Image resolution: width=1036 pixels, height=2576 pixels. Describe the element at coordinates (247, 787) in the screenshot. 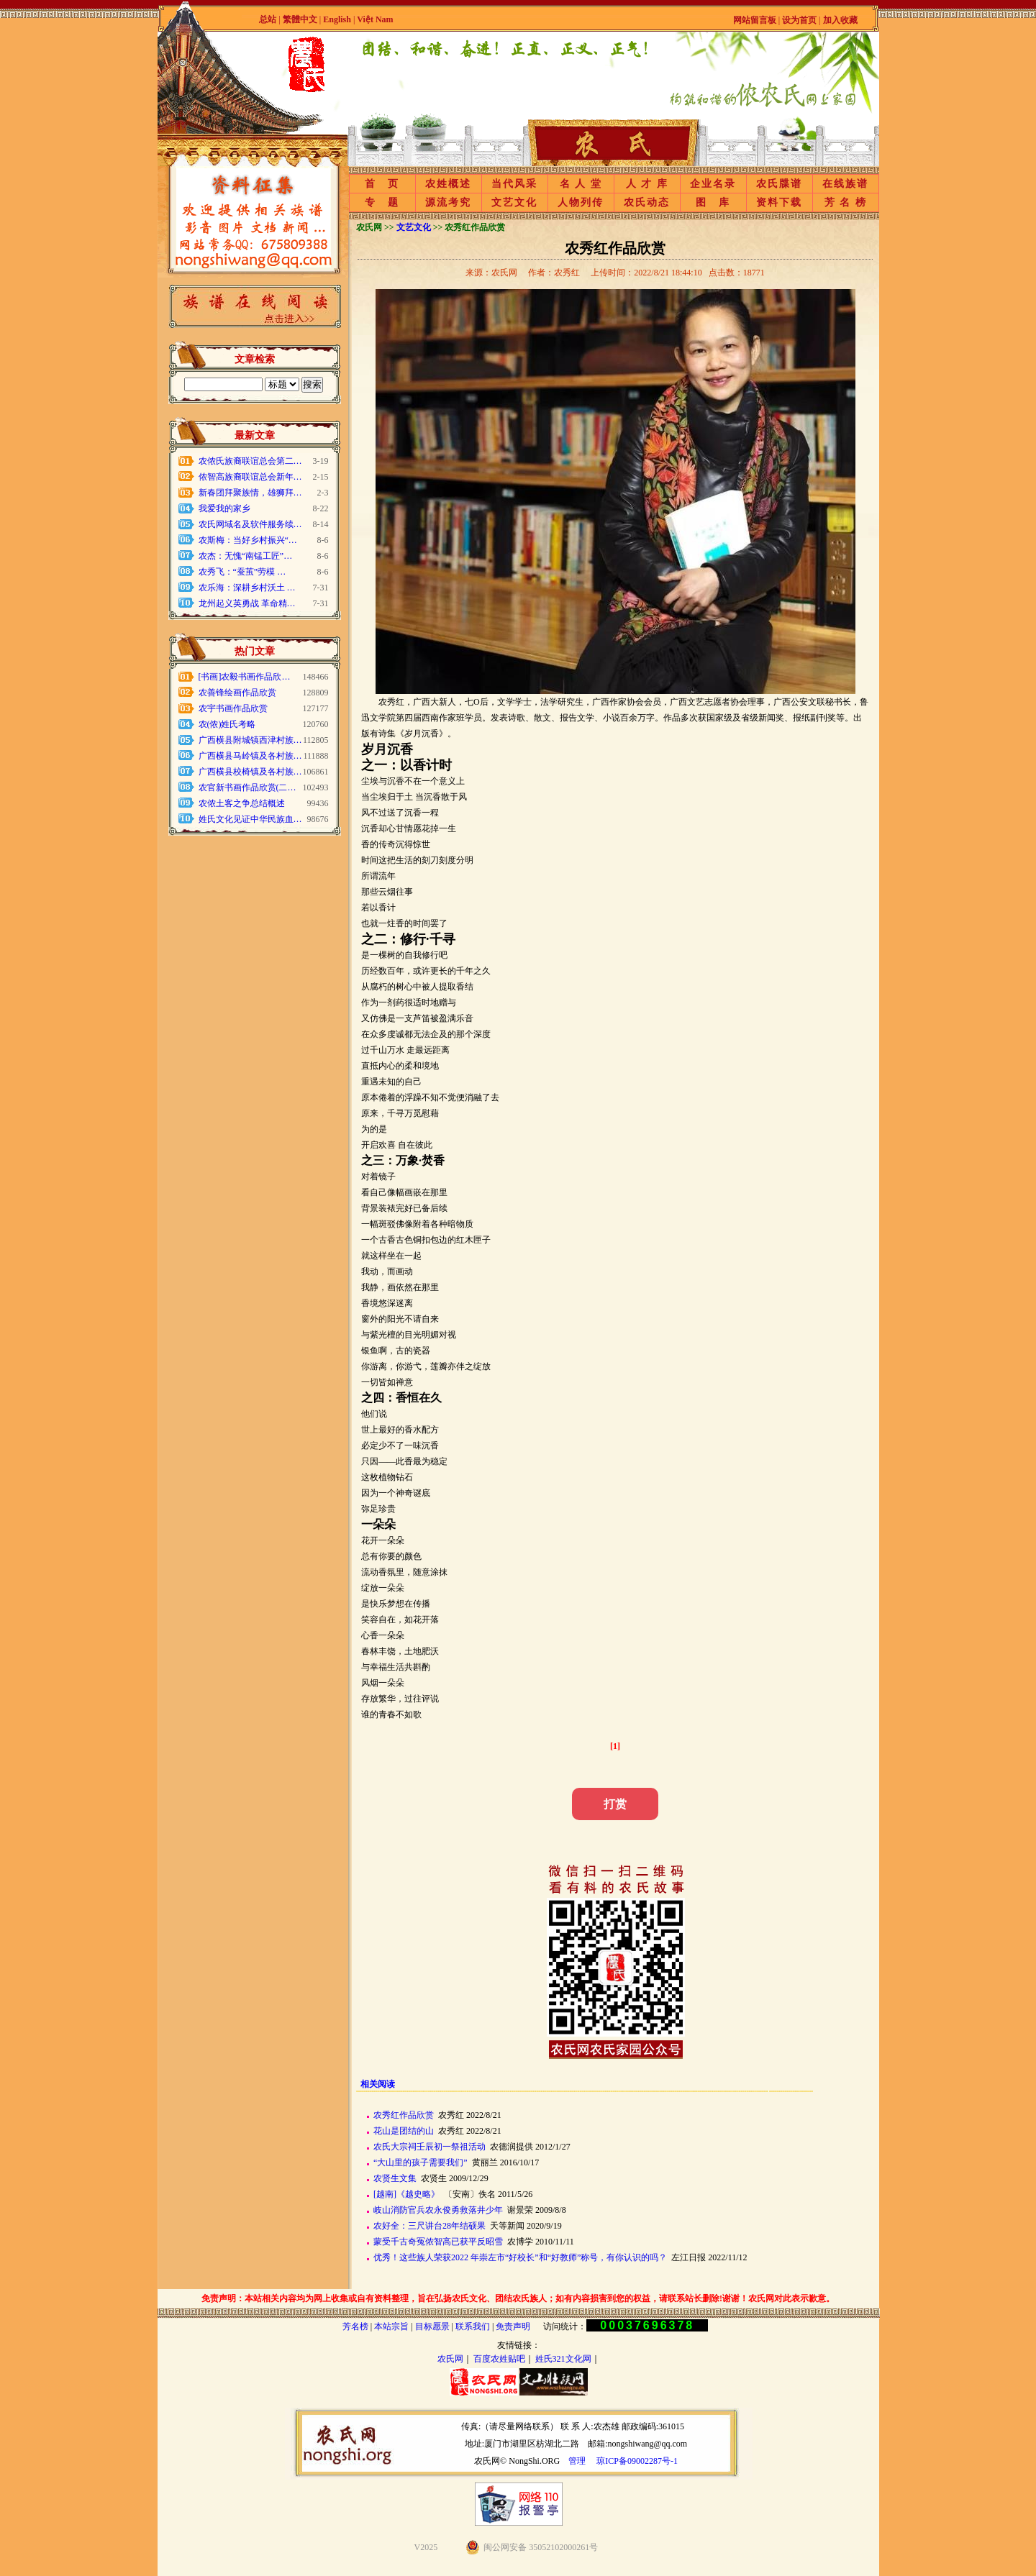

I see `农官新书画作品欣赏(二…` at that location.